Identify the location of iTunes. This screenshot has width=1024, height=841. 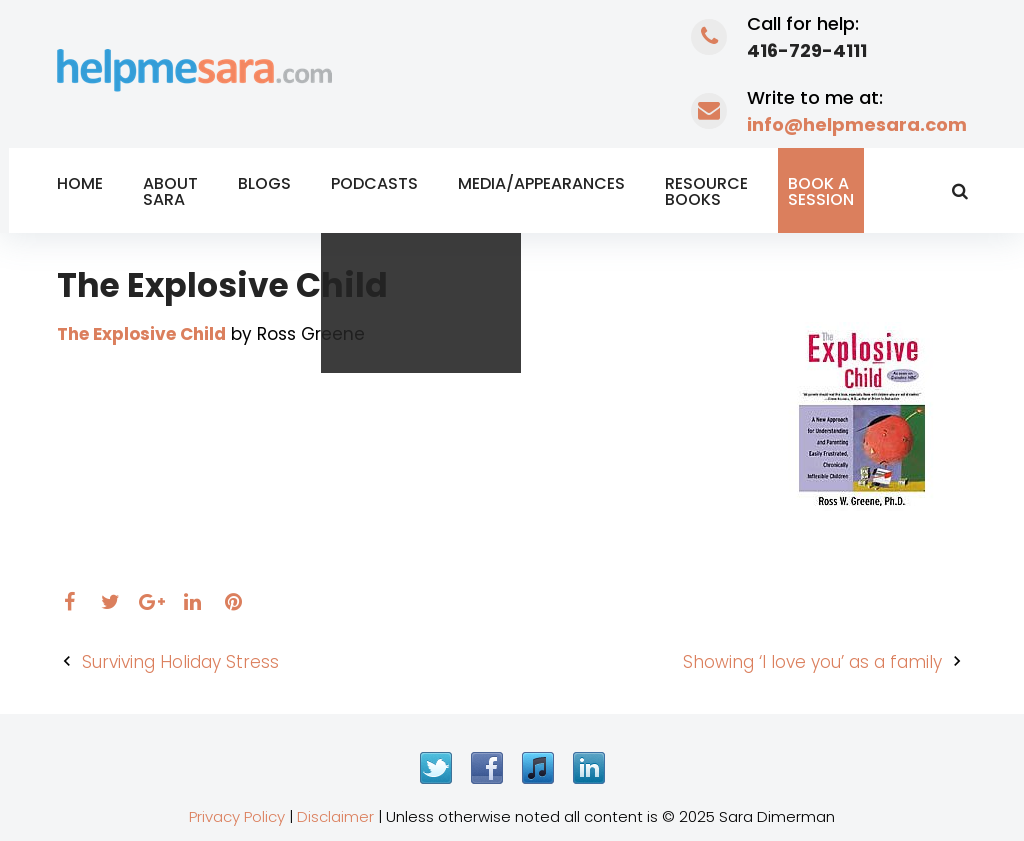
(538, 768).